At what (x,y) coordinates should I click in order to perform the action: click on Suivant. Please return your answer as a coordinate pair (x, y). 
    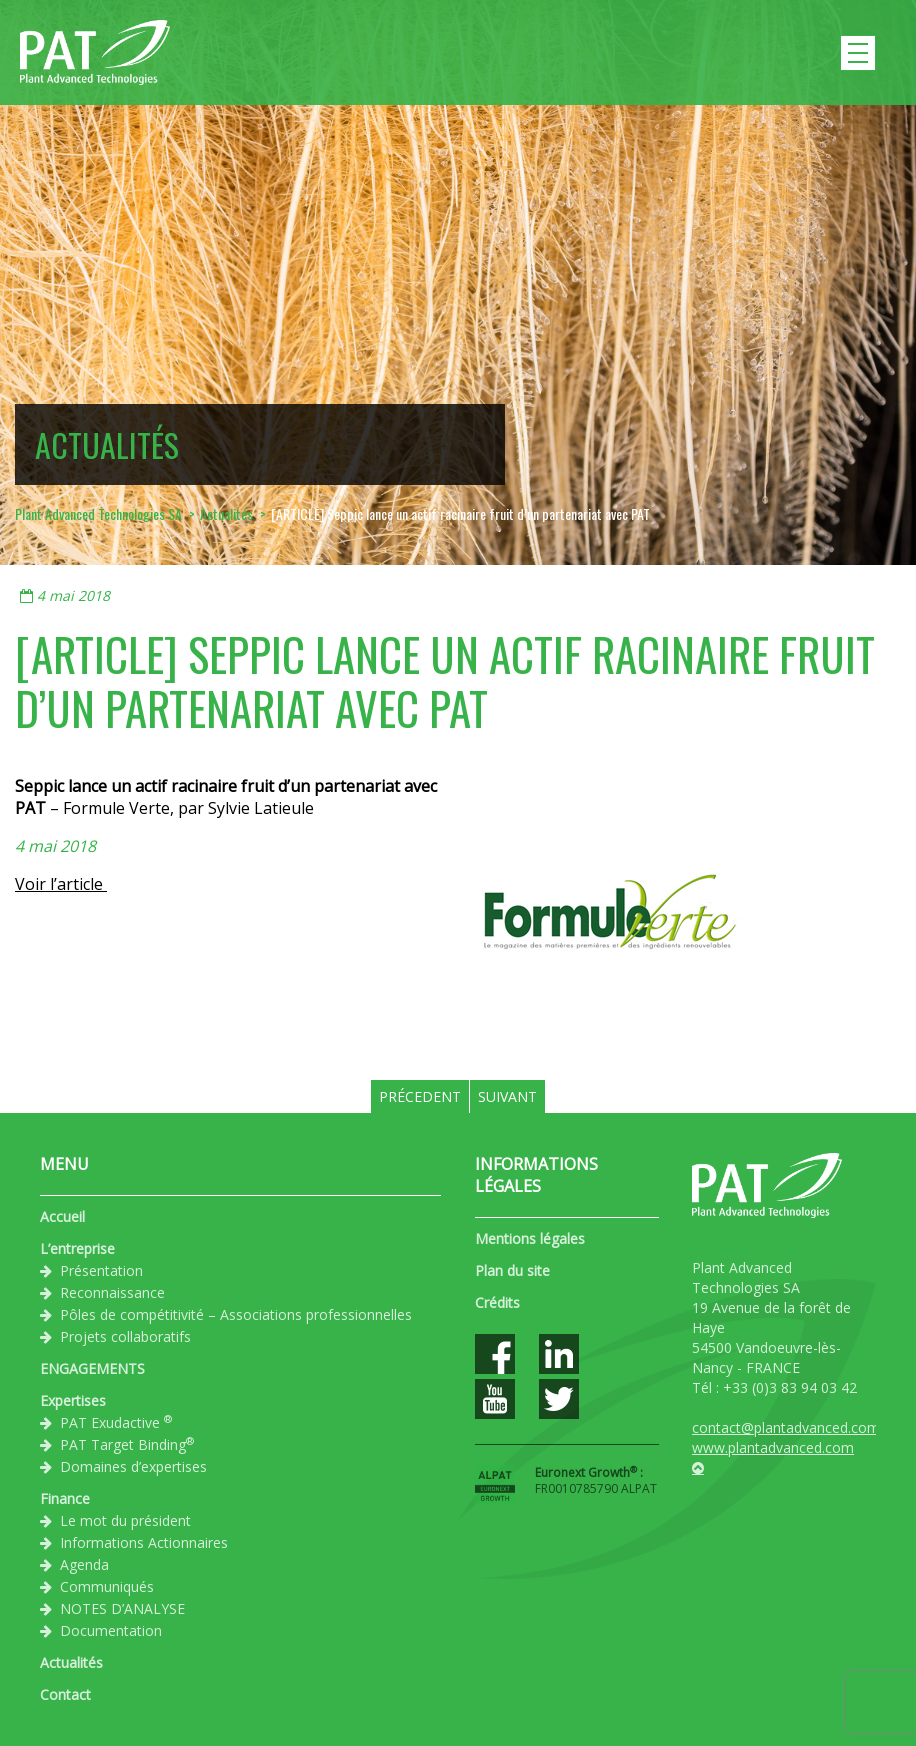
    Looking at the image, I should click on (507, 1096).